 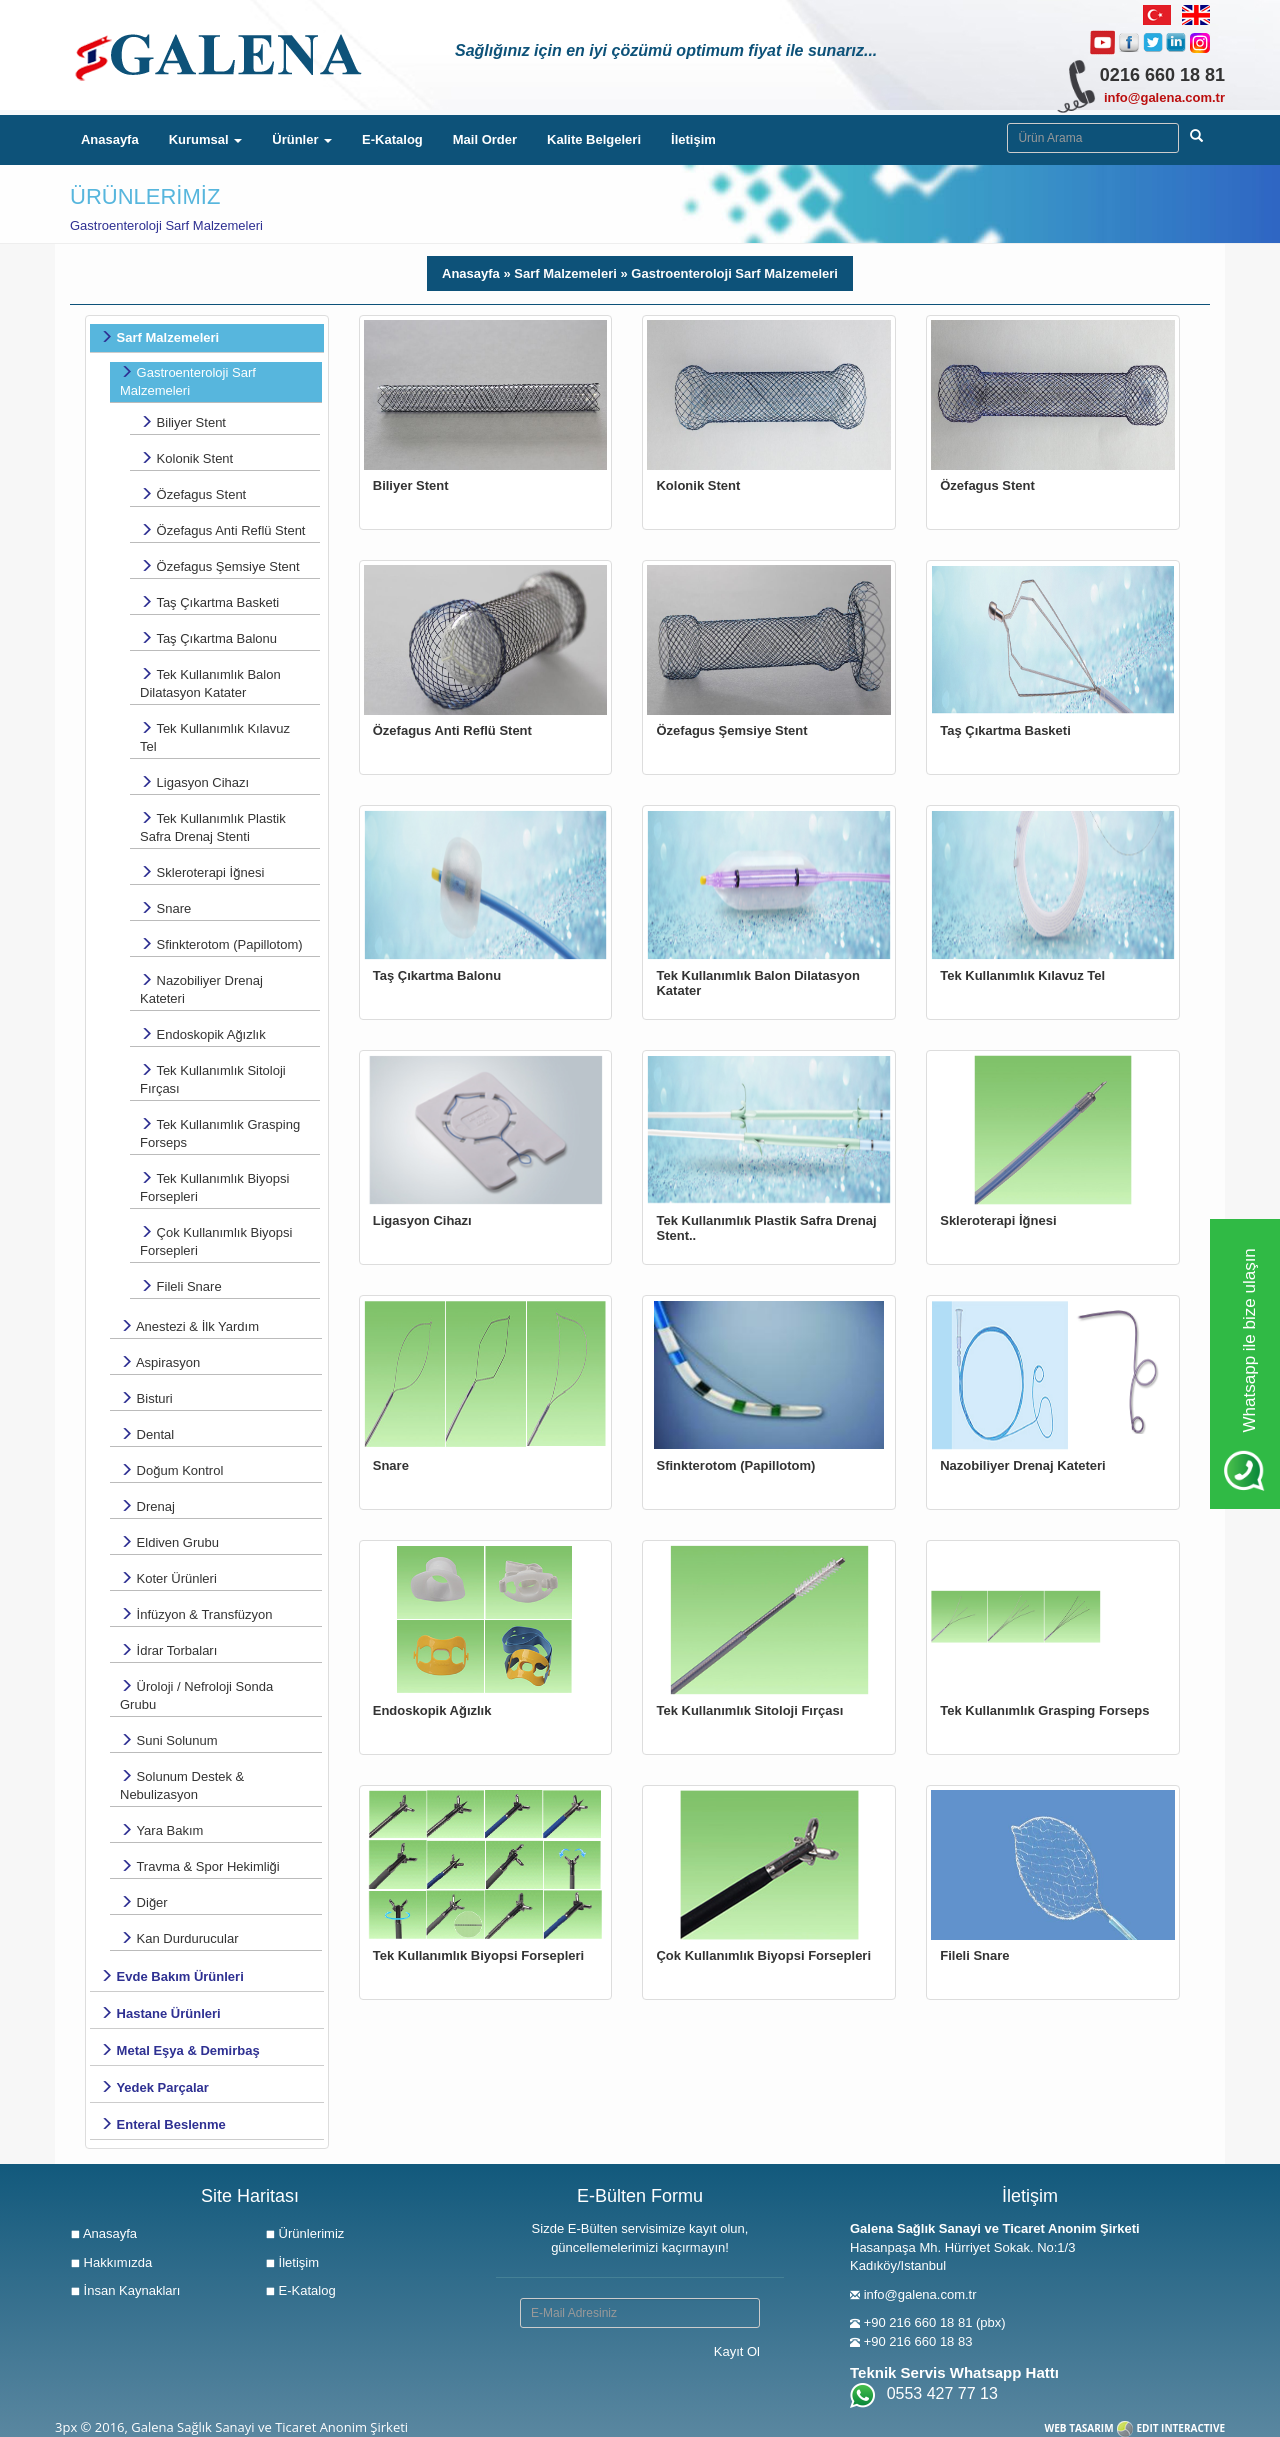 I want to click on Tek Kullanımlık Biyopsi Forsepleri, so click(x=214, y=1187).